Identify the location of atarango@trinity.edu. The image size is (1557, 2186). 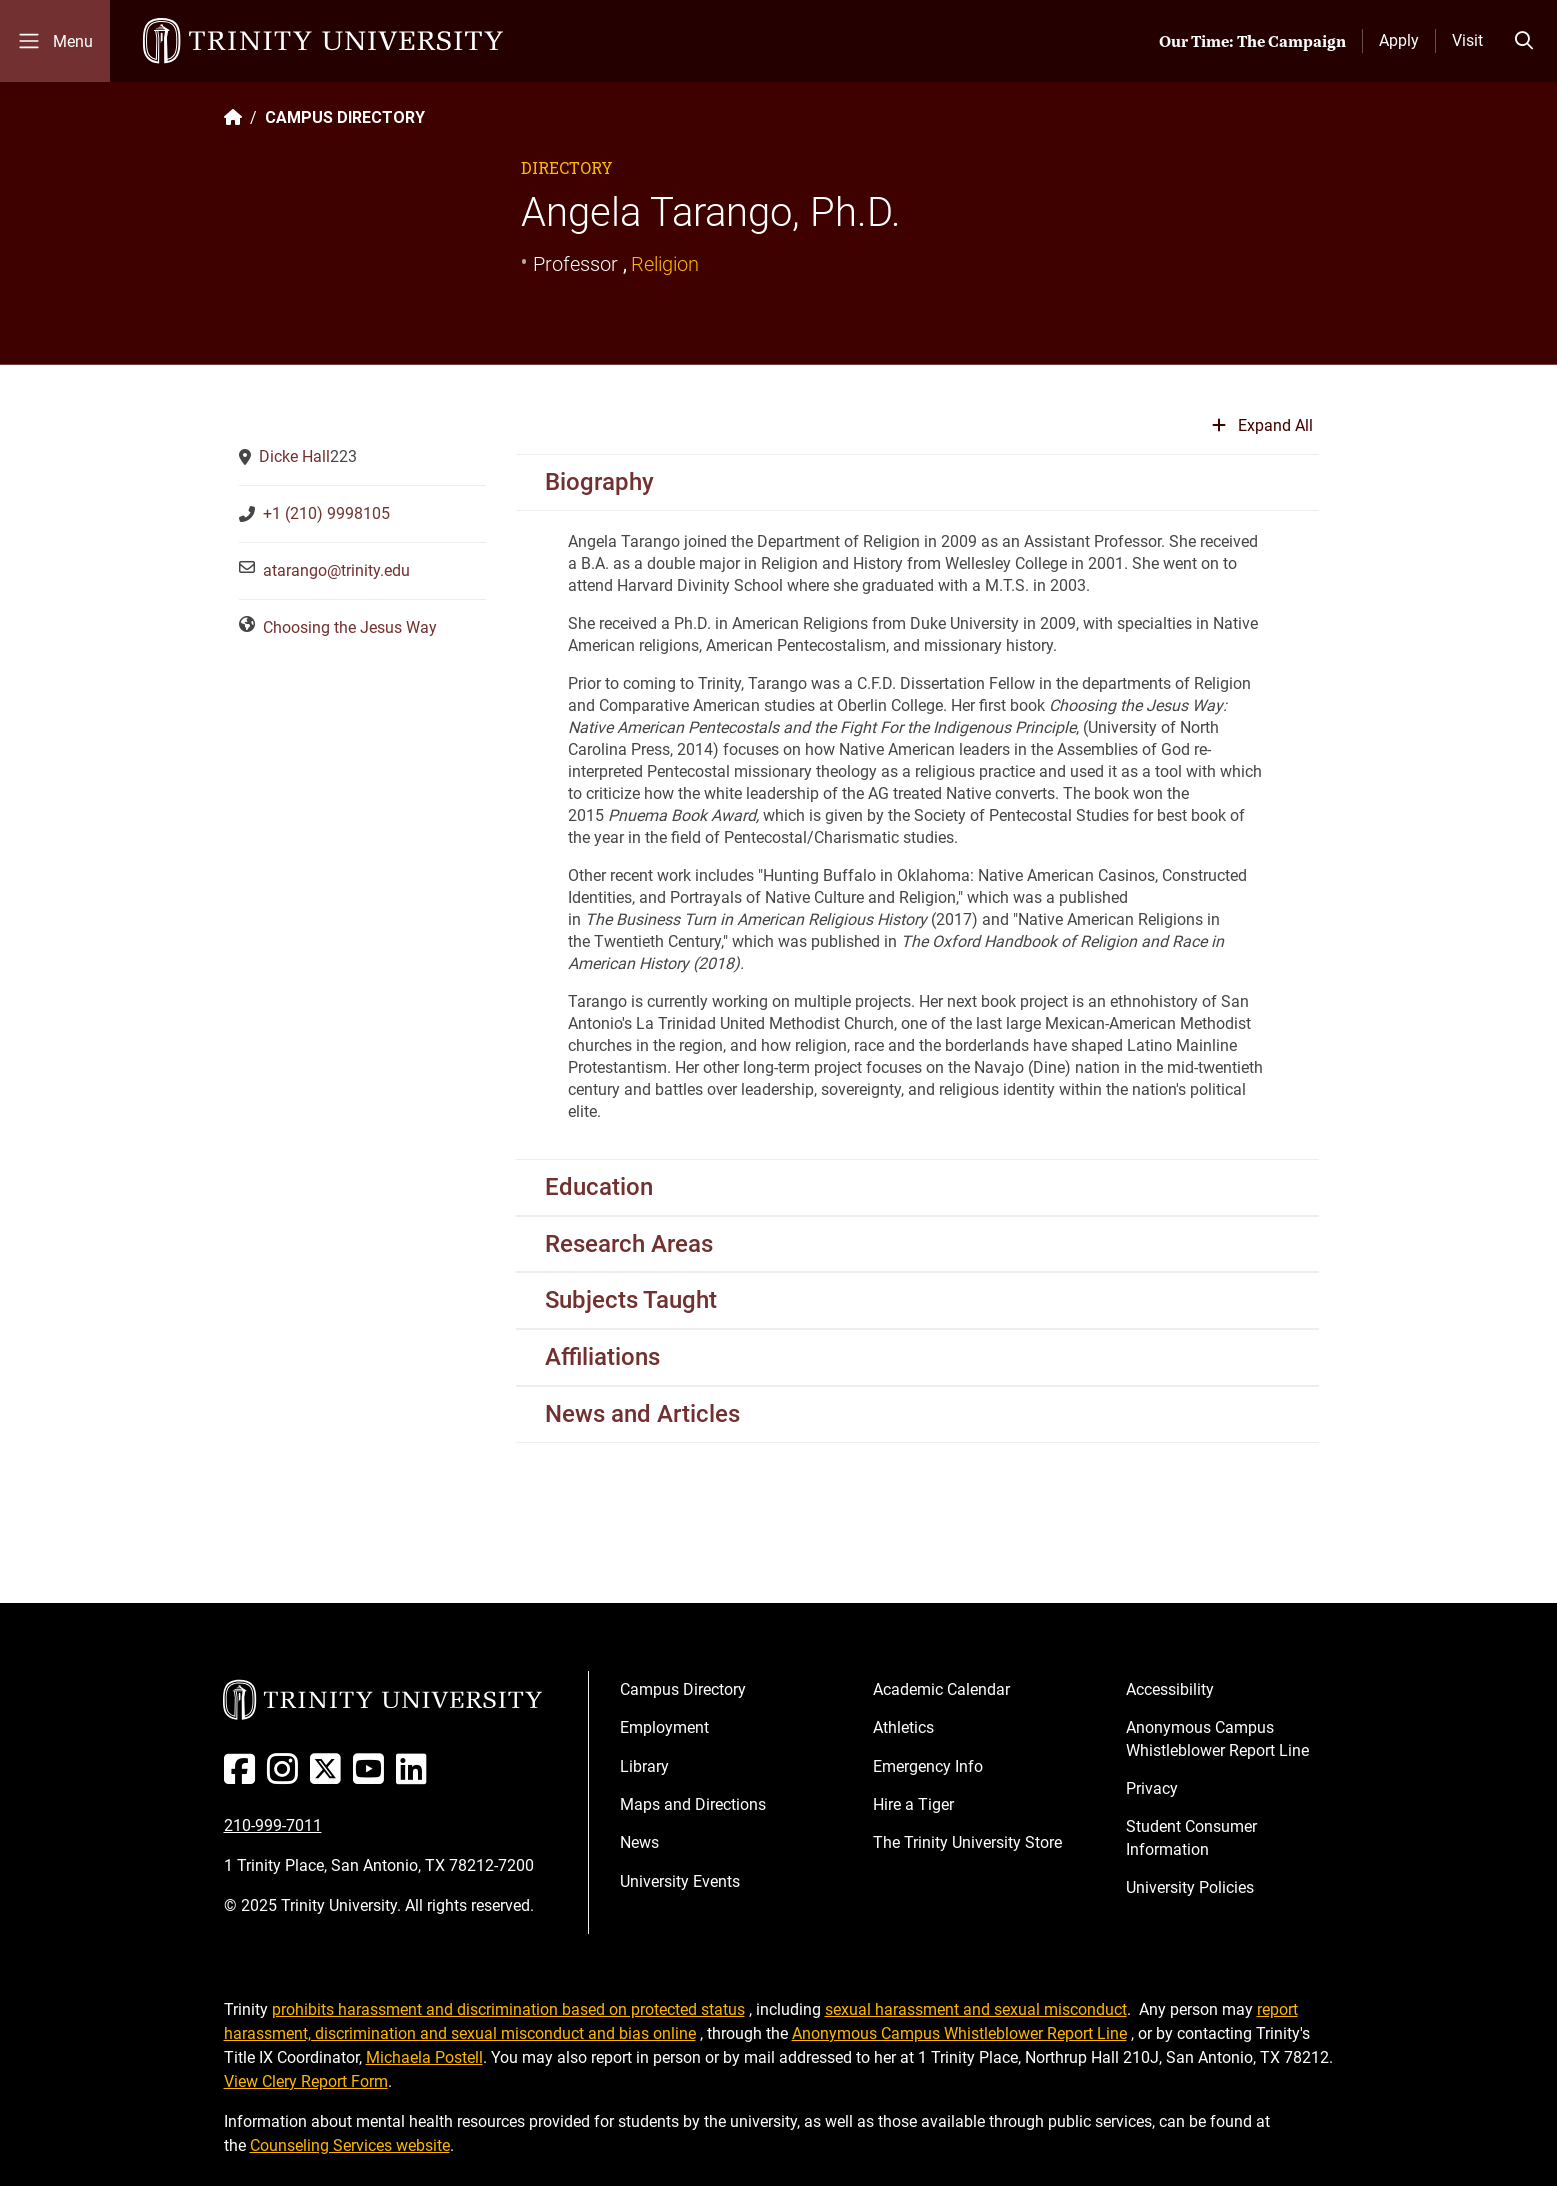
(336, 570).